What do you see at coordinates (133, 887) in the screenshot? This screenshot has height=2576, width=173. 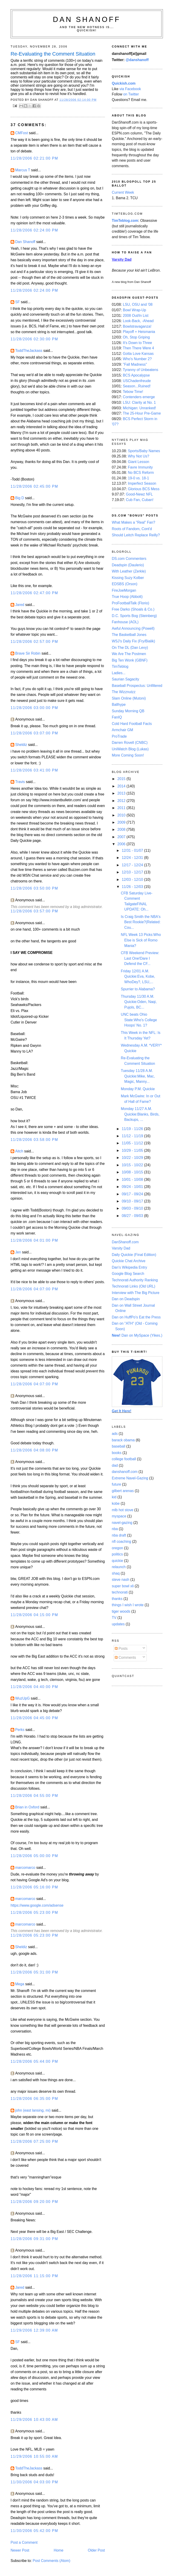 I see `11/26 - 12/03` at bounding box center [133, 887].